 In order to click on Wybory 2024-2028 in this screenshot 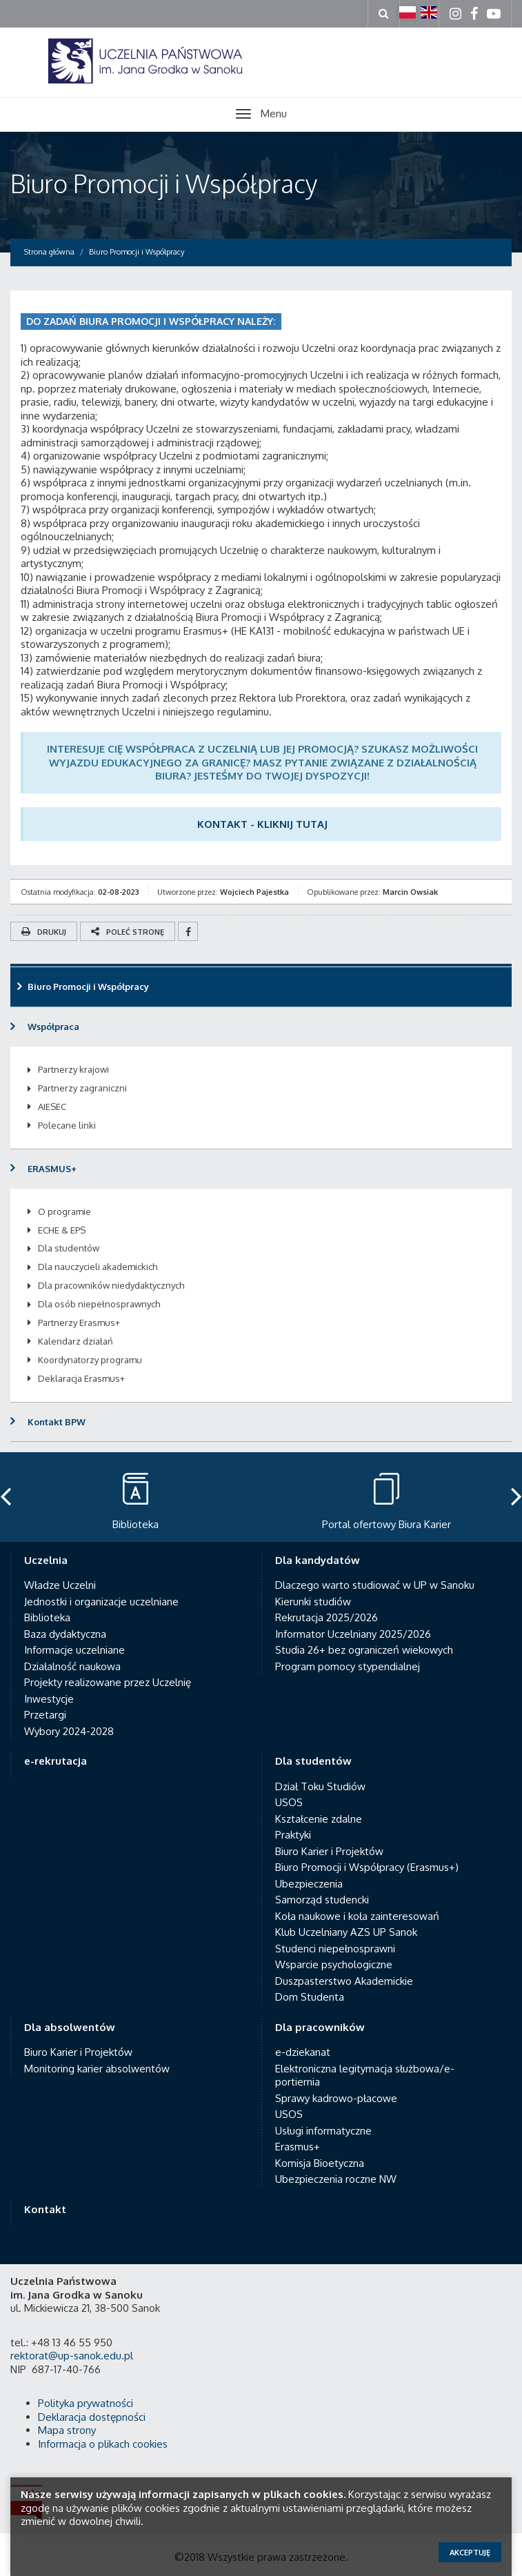, I will do `click(69, 1731)`.